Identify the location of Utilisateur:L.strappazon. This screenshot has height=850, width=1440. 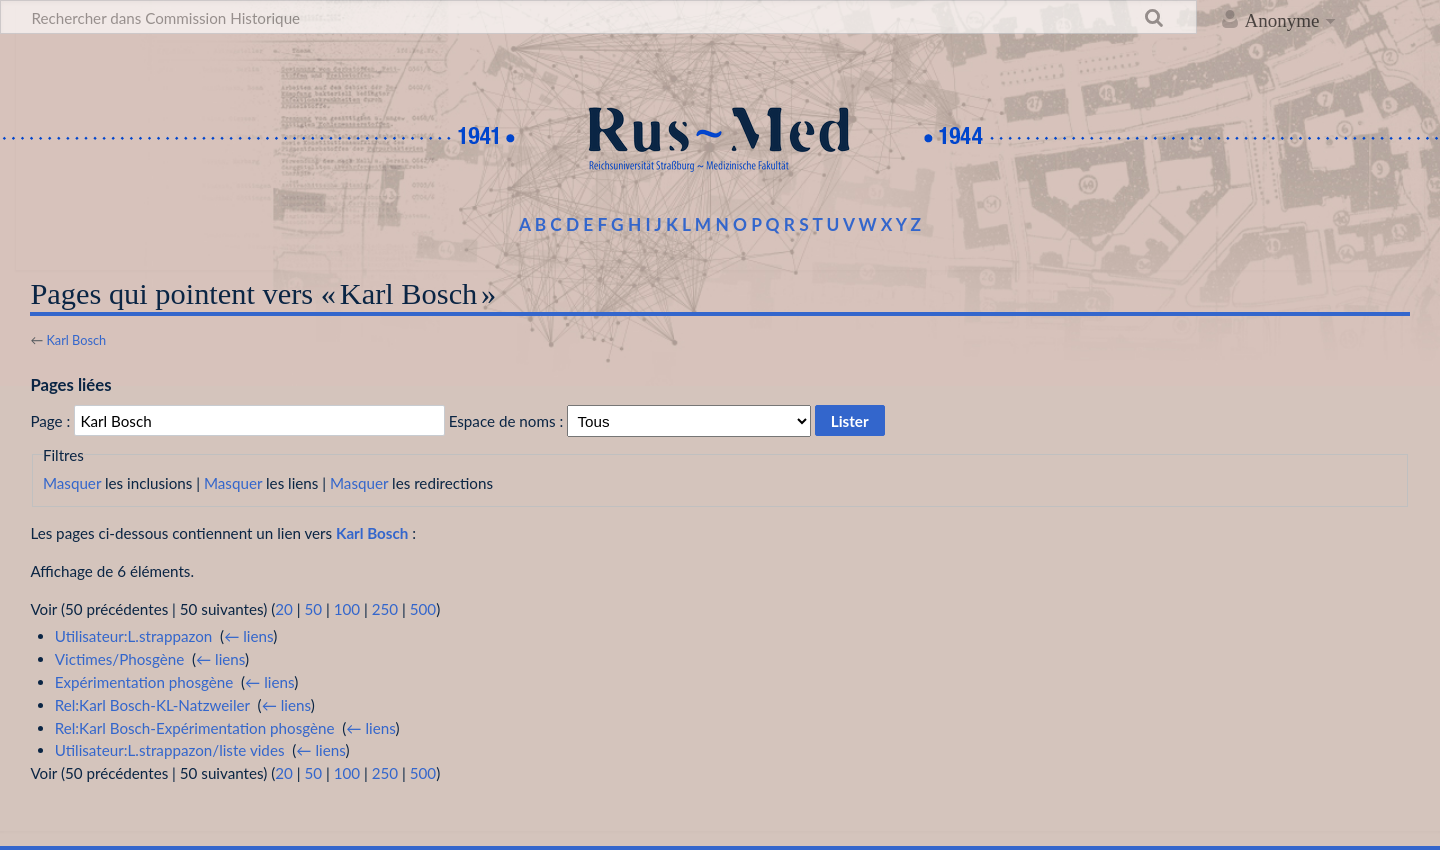
(134, 636).